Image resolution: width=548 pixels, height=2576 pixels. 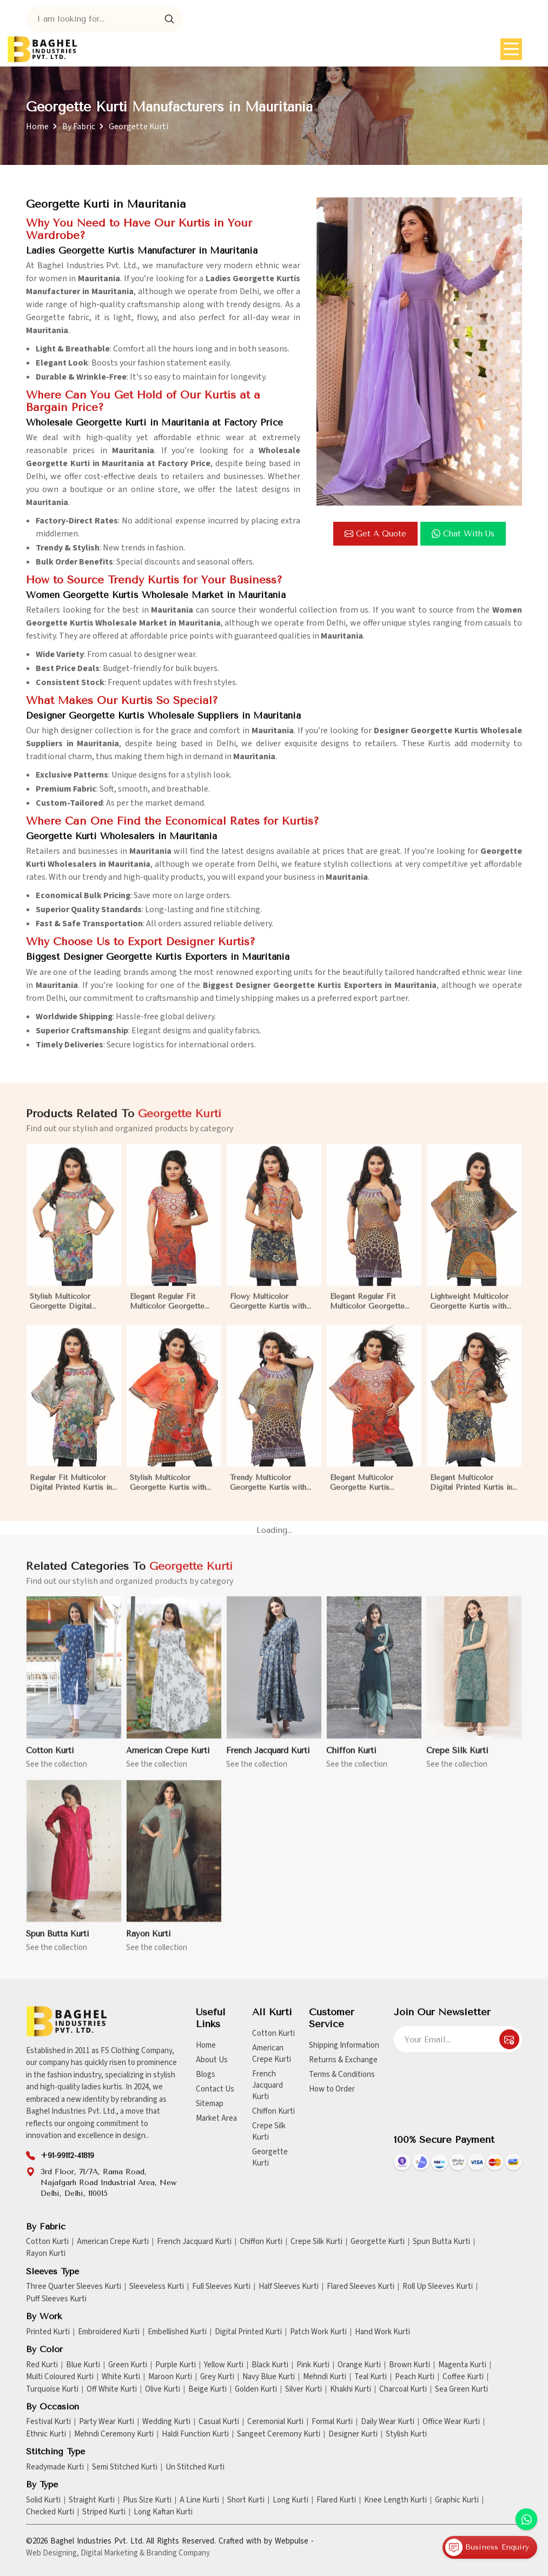 What do you see at coordinates (275, 2421) in the screenshot?
I see `Ceremonial Kurti` at bounding box center [275, 2421].